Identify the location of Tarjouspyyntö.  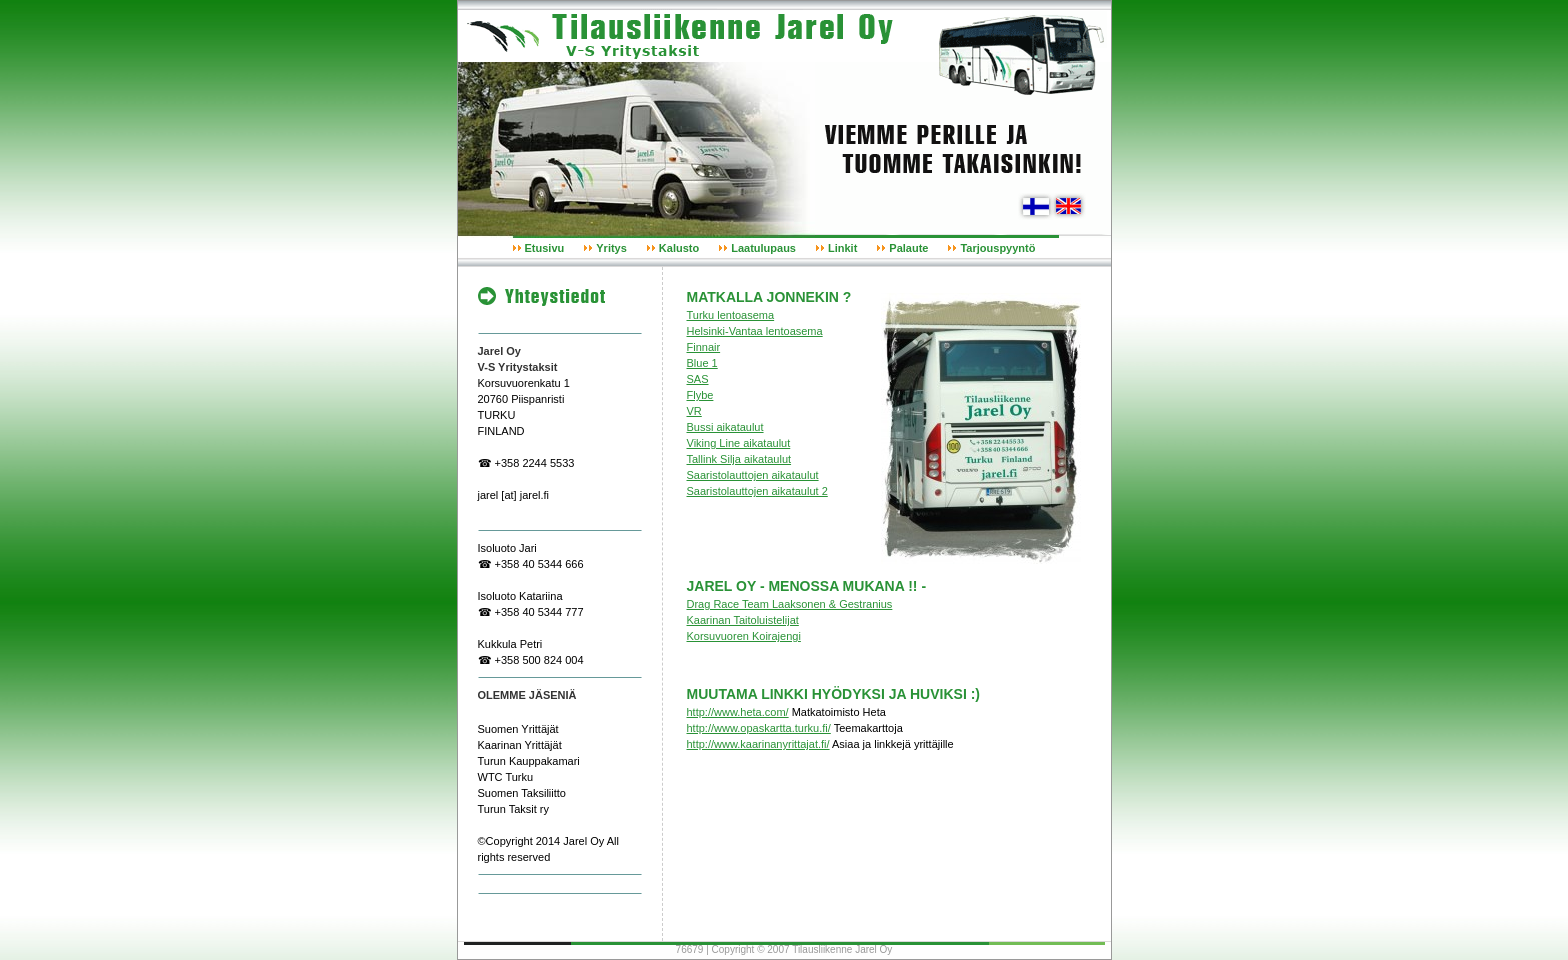
(997, 248).